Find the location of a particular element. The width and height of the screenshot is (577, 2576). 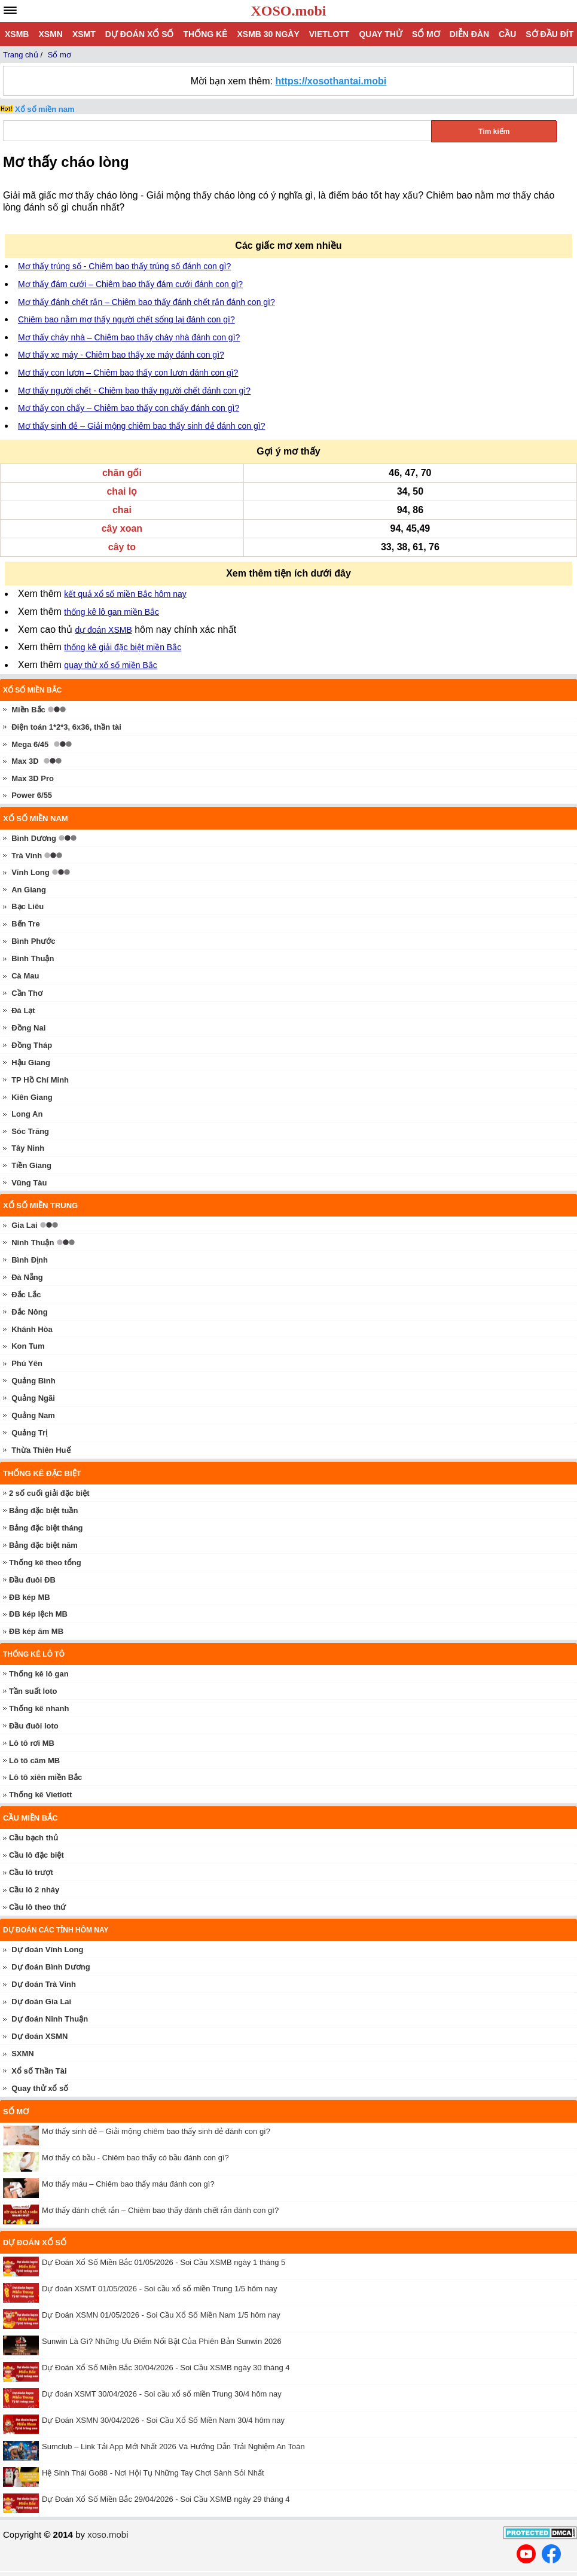

ĐB kép âm MB is located at coordinates (36, 1631).